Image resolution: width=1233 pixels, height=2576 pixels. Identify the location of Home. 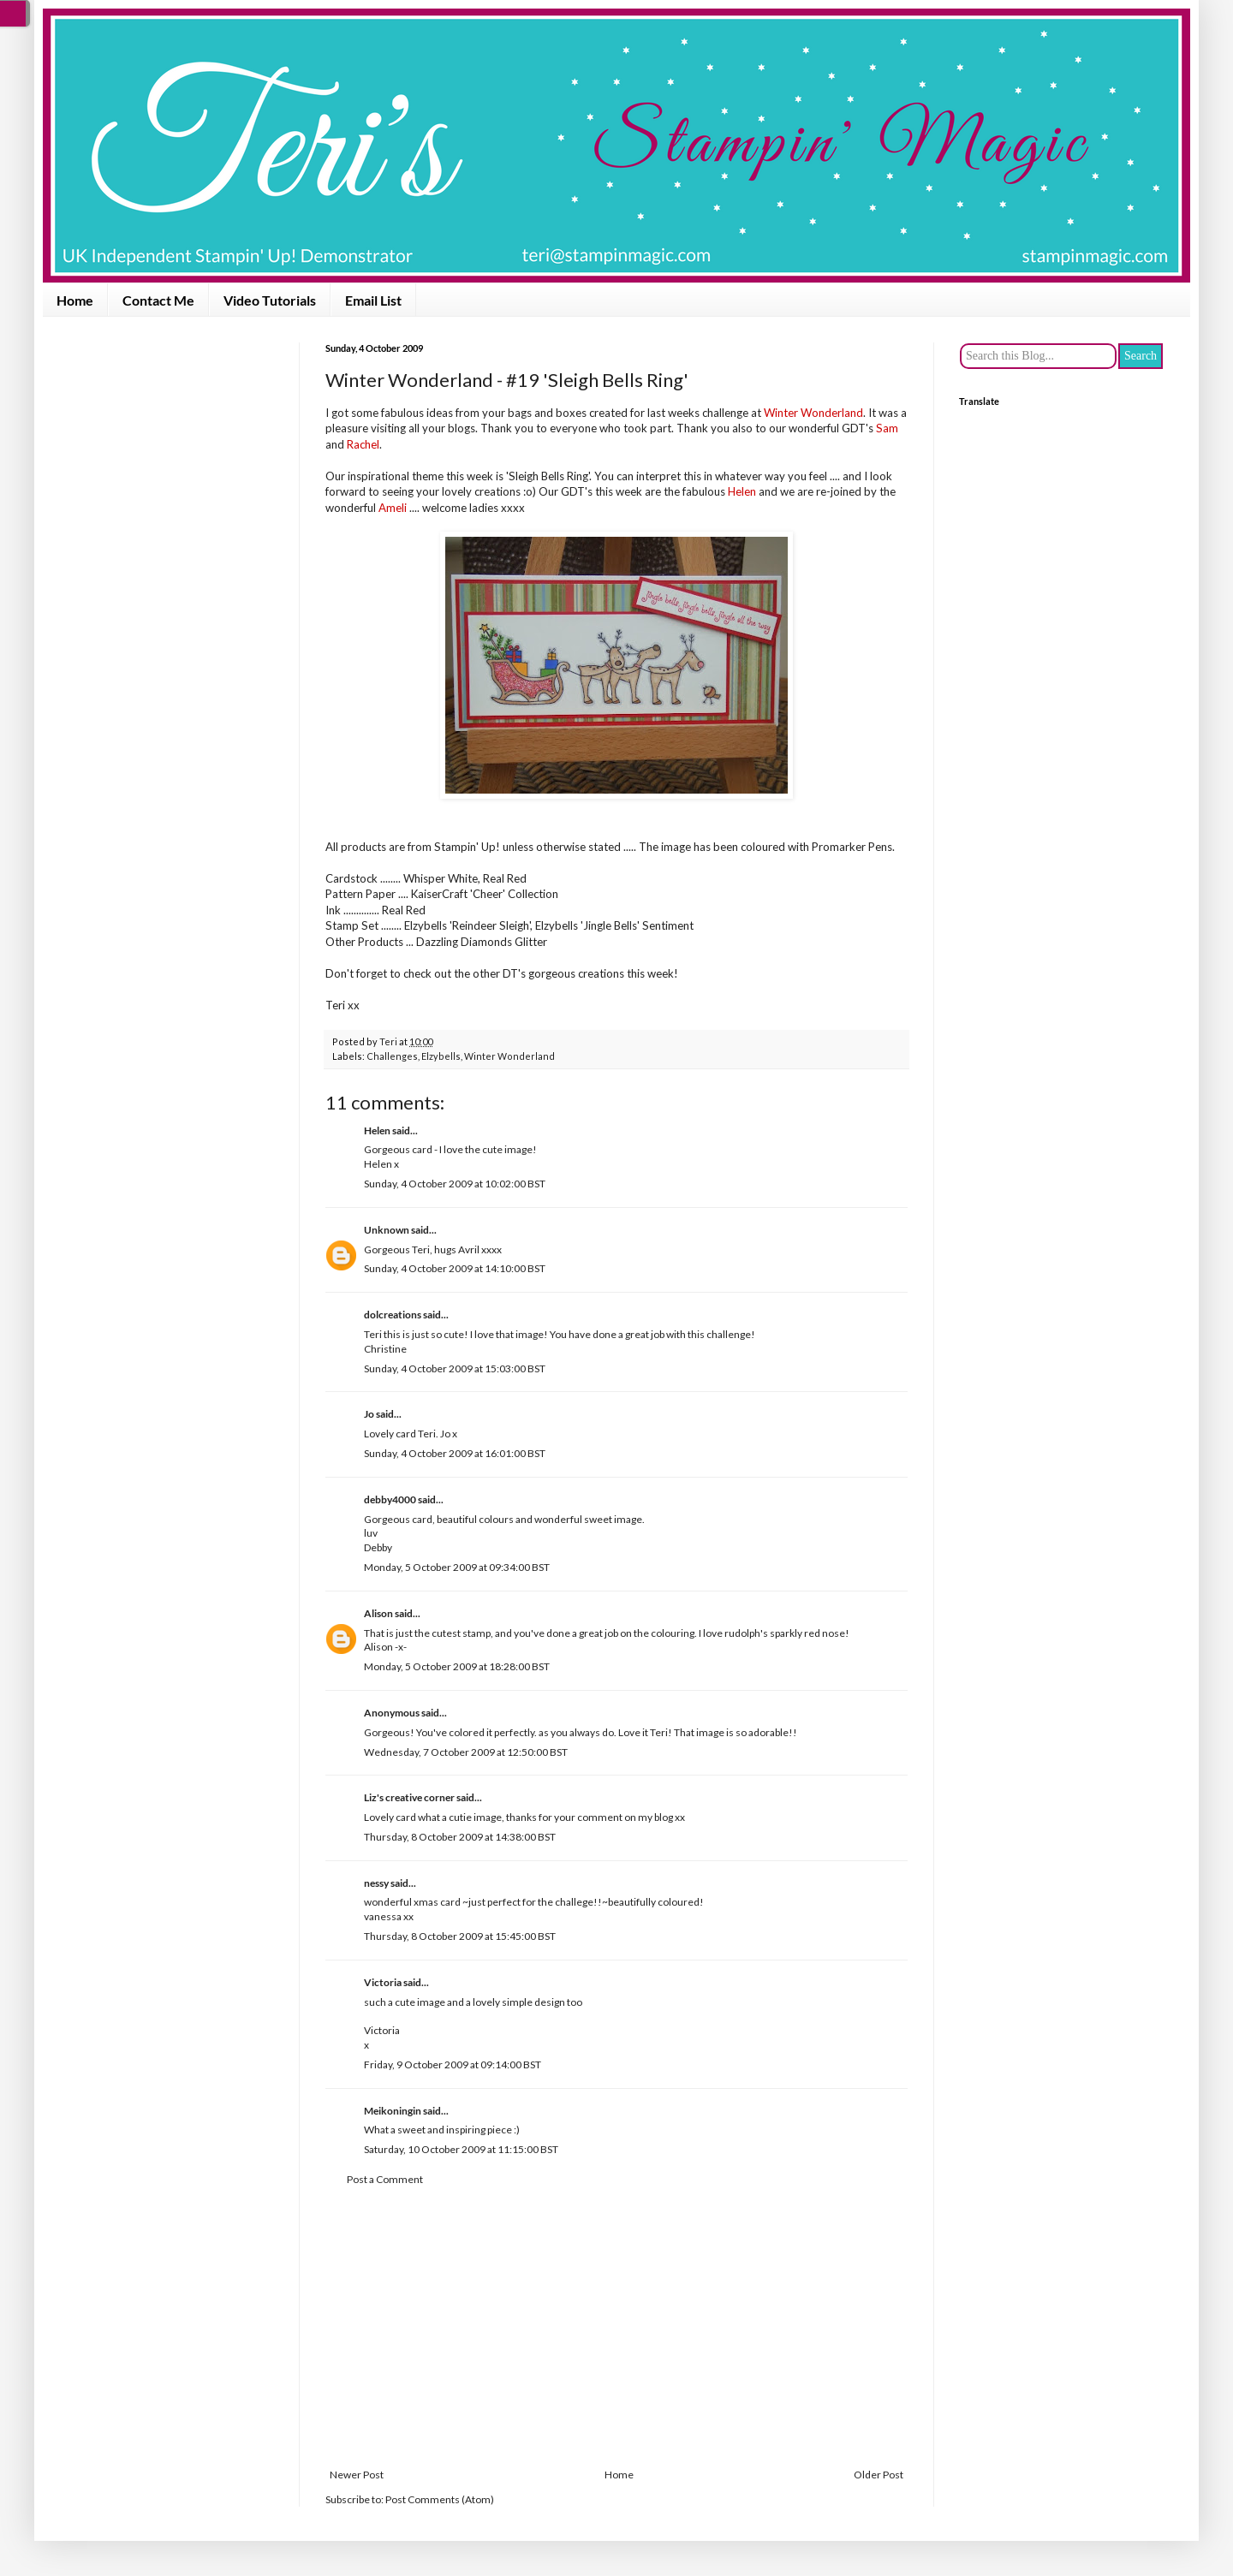
(75, 300).